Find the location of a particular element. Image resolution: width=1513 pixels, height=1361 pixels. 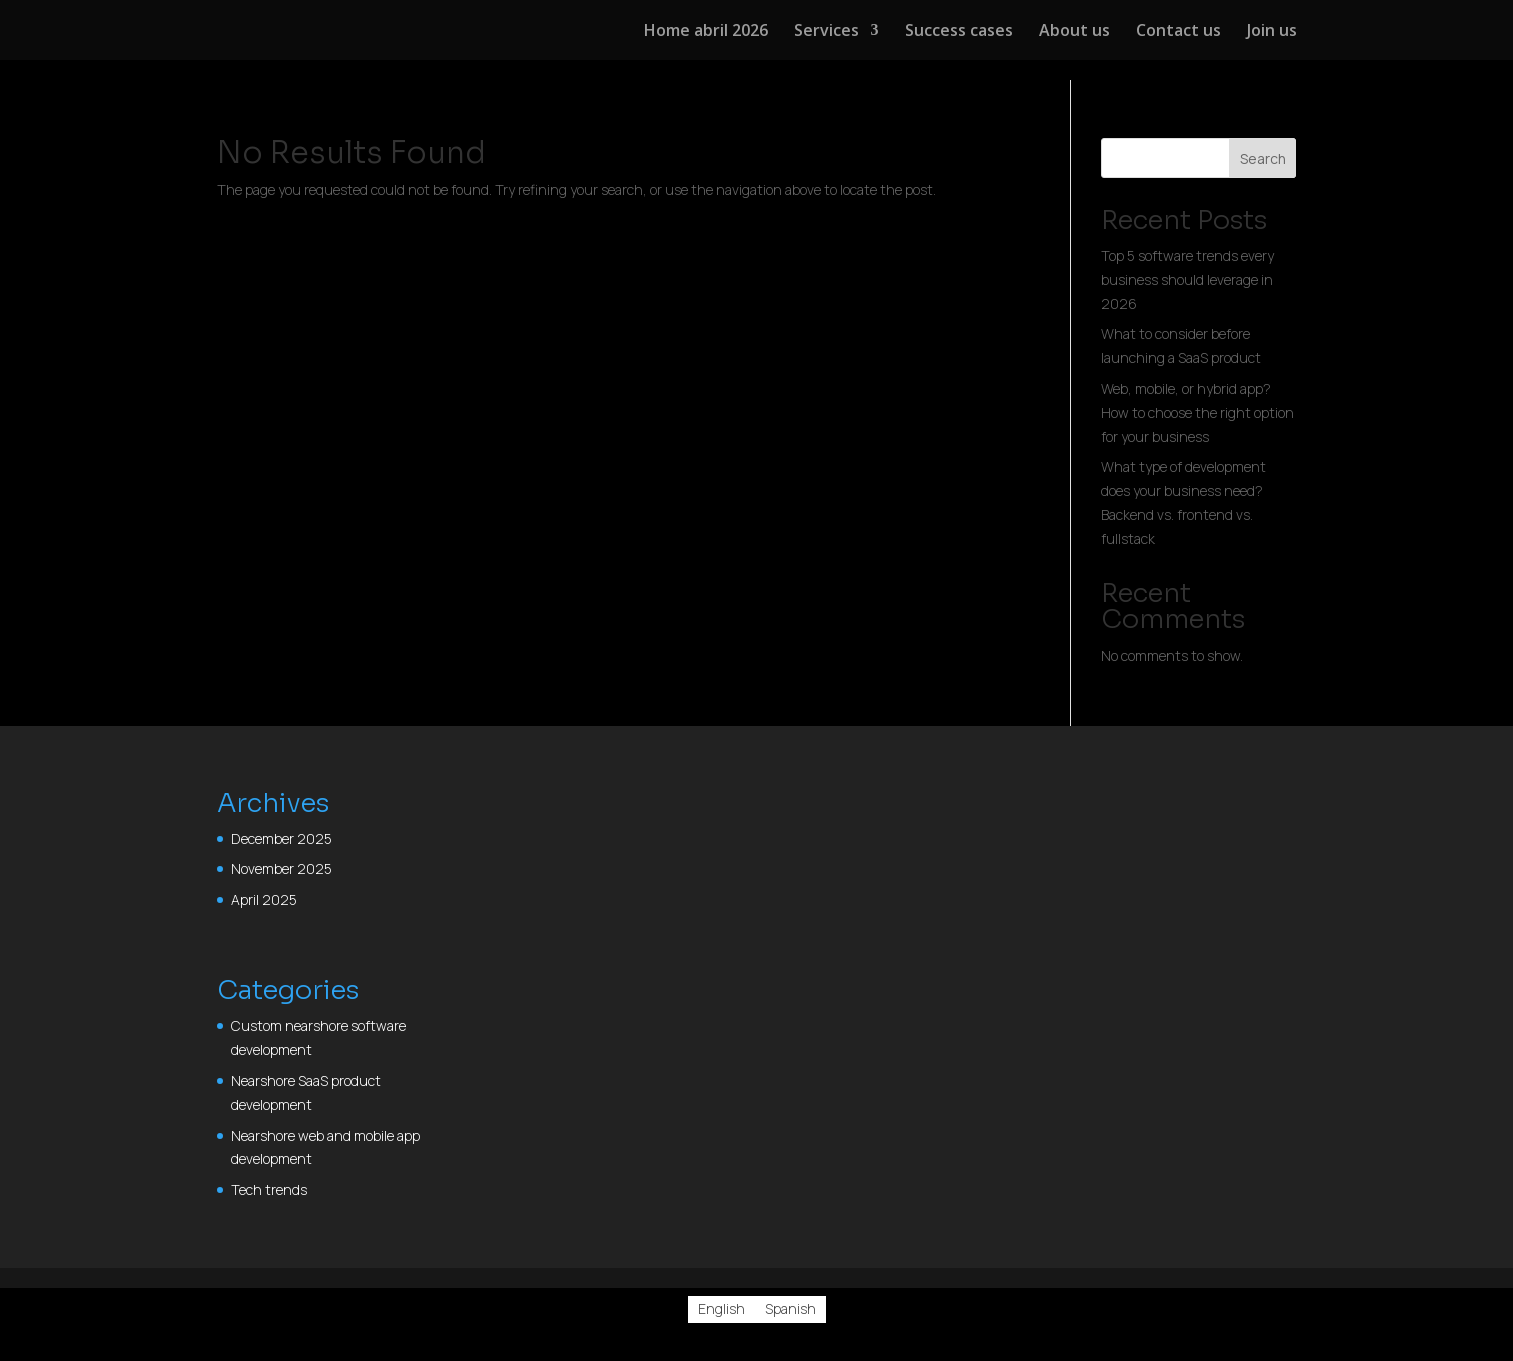

Tech trends is located at coordinates (269, 1189).